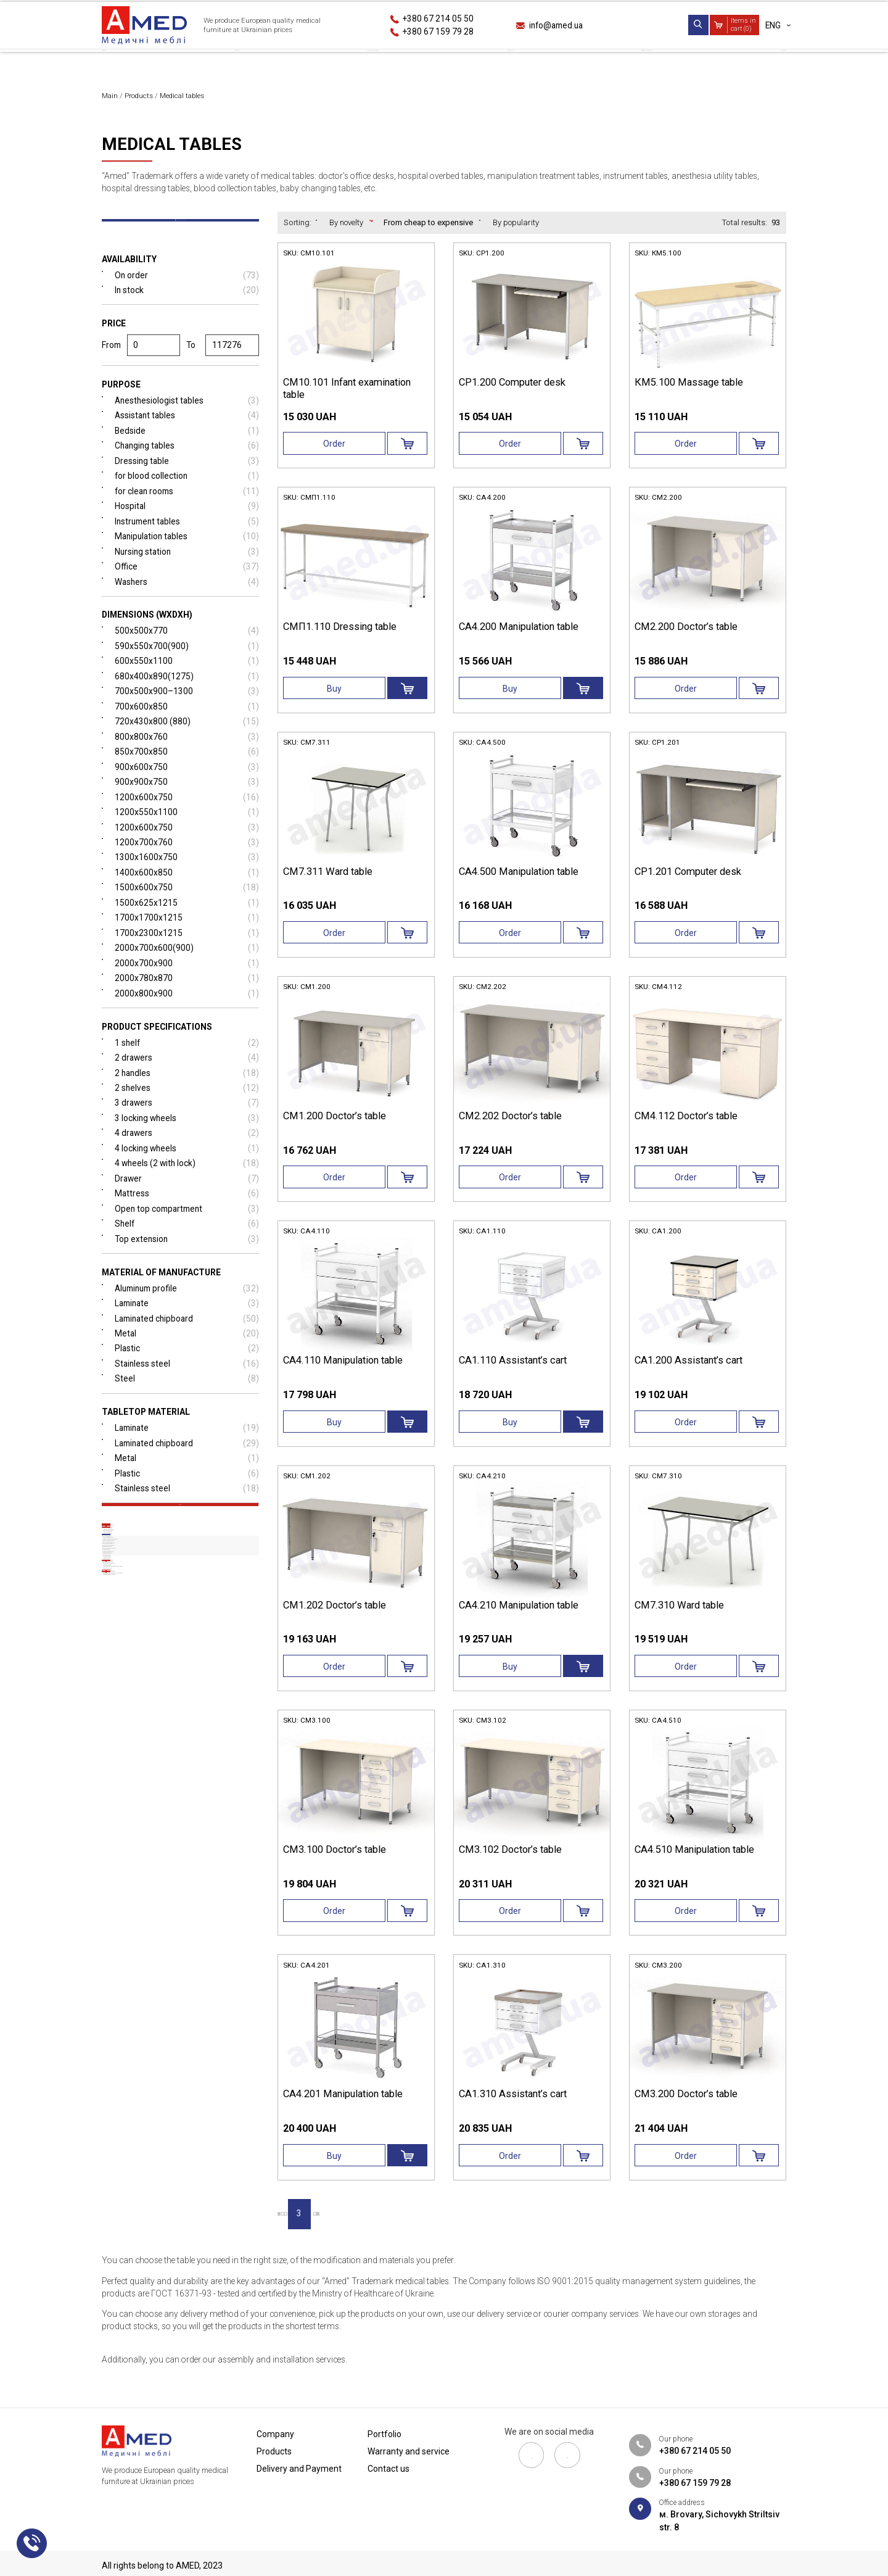  I want to click on СМ1.202 Doctor’s table, so click(336, 1617).